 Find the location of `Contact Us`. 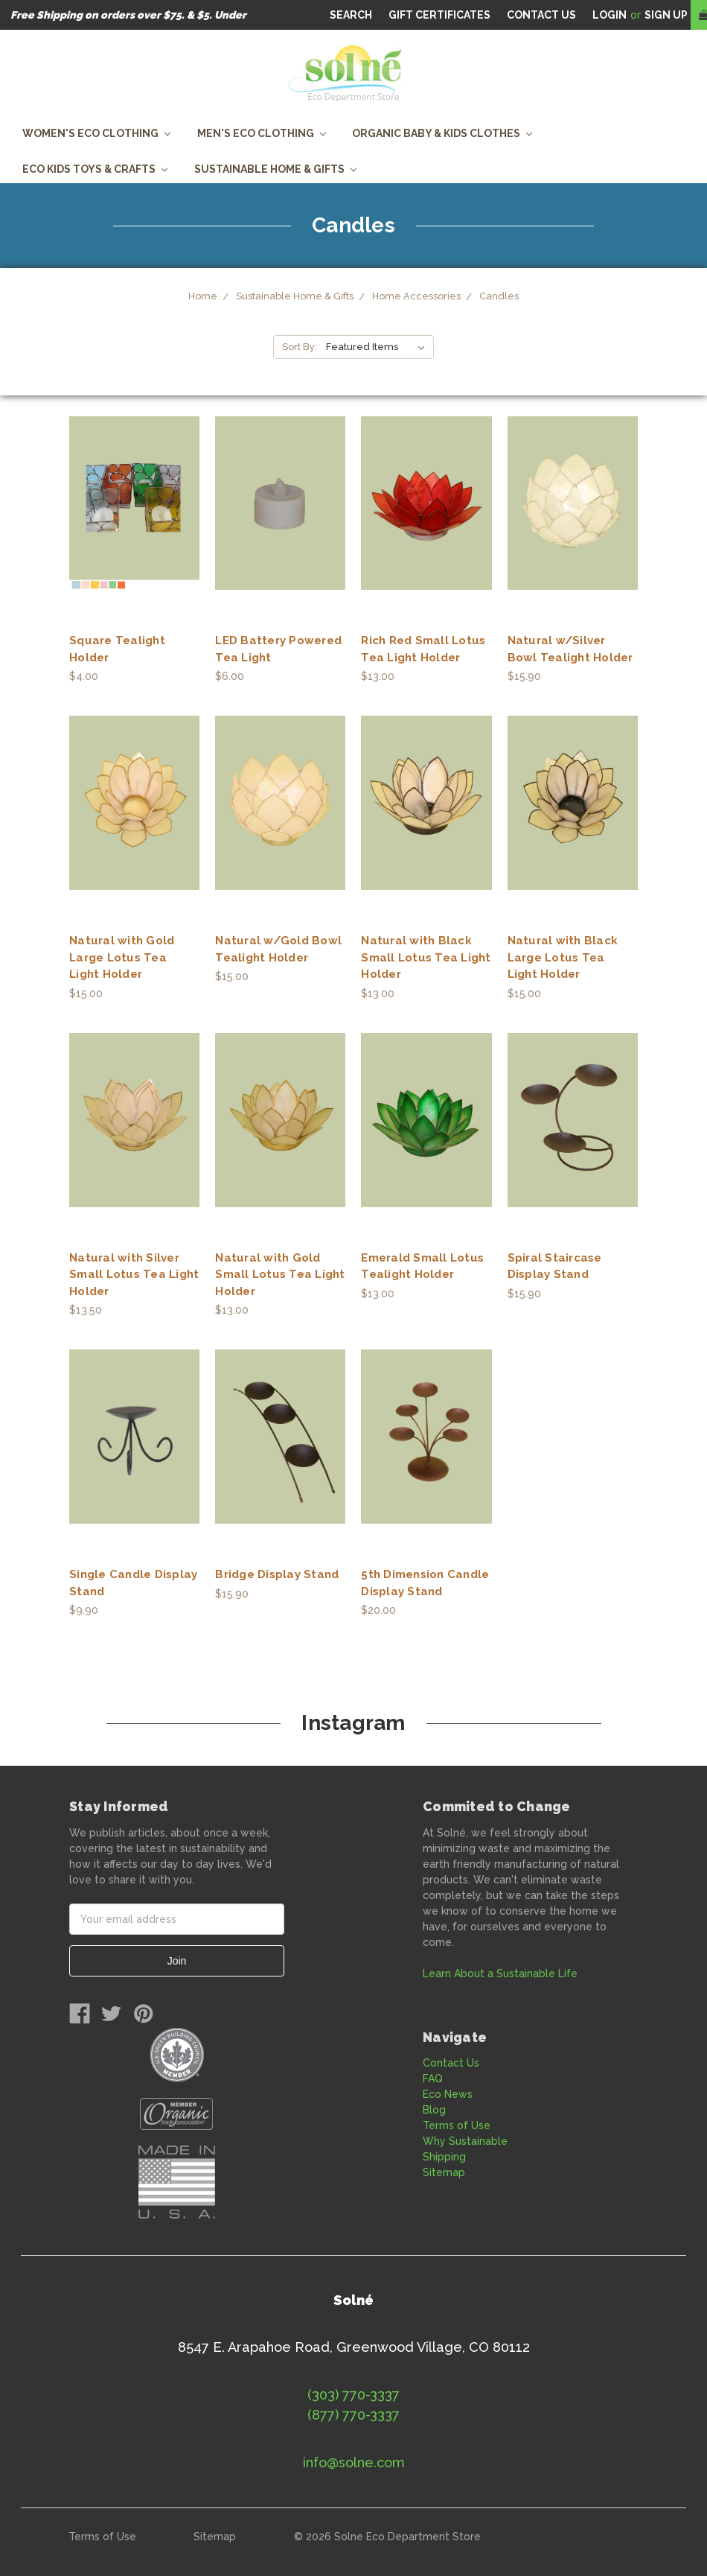

Contact Us is located at coordinates (451, 2063).